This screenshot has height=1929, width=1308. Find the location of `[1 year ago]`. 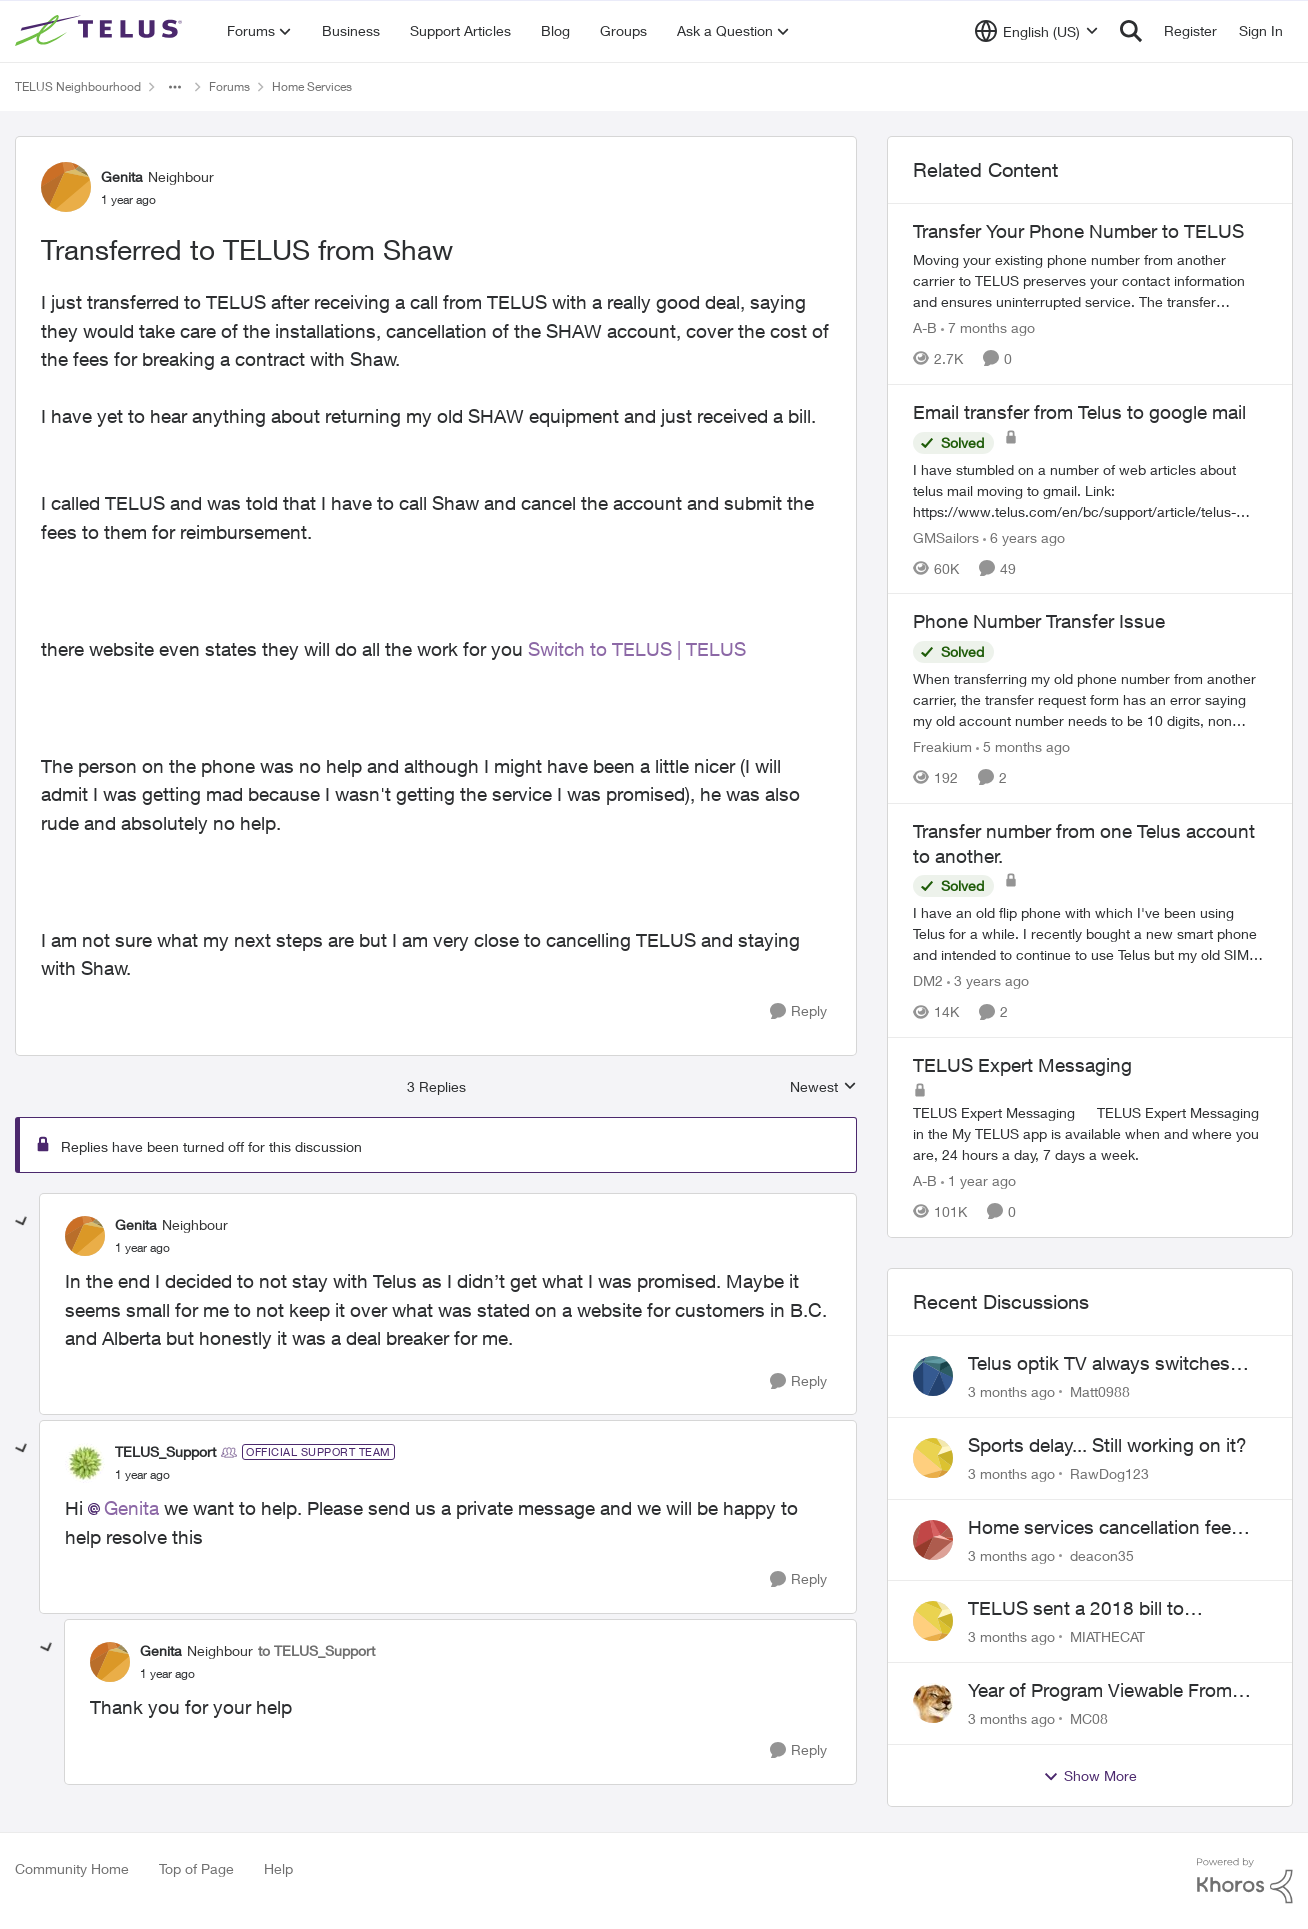

[1 year ago] is located at coordinates (978, 1180).